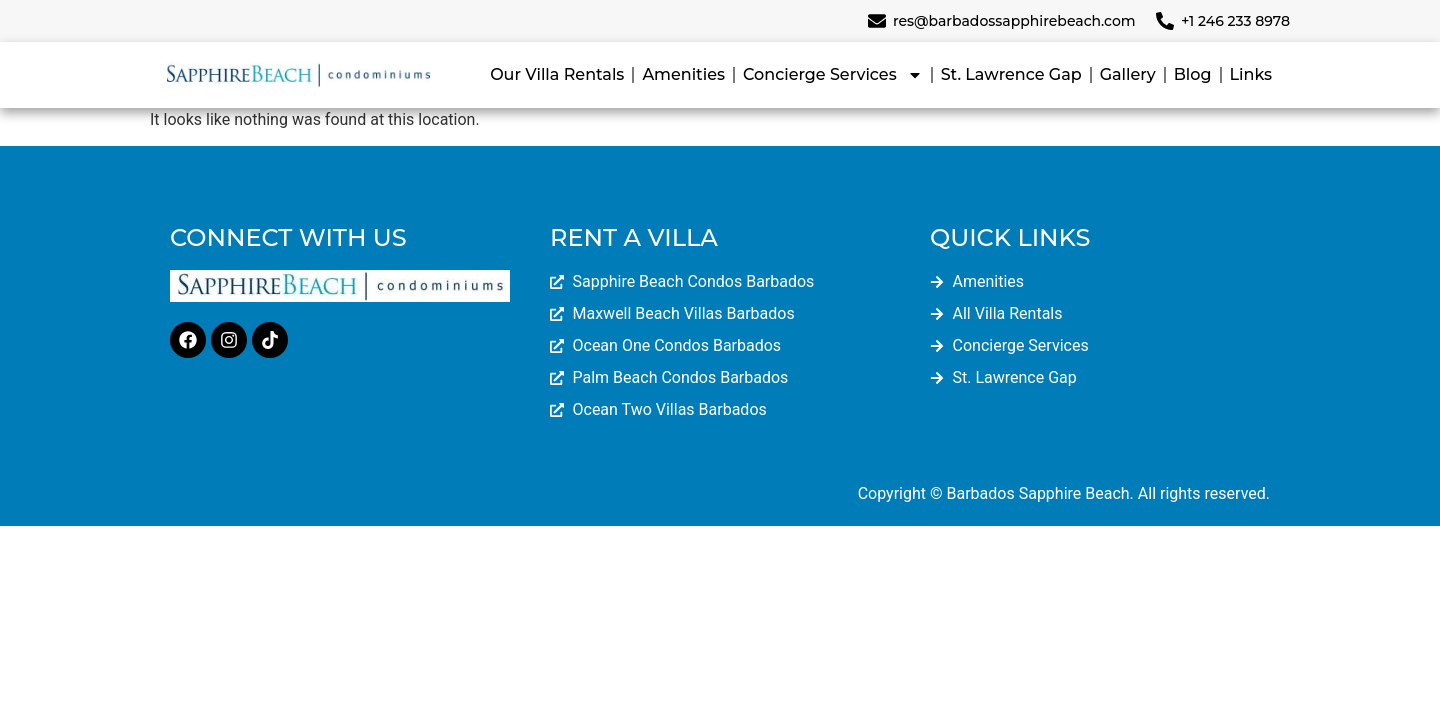 The height and width of the screenshot is (720, 1440). I want to click on Gallery, so click(1128, 74).